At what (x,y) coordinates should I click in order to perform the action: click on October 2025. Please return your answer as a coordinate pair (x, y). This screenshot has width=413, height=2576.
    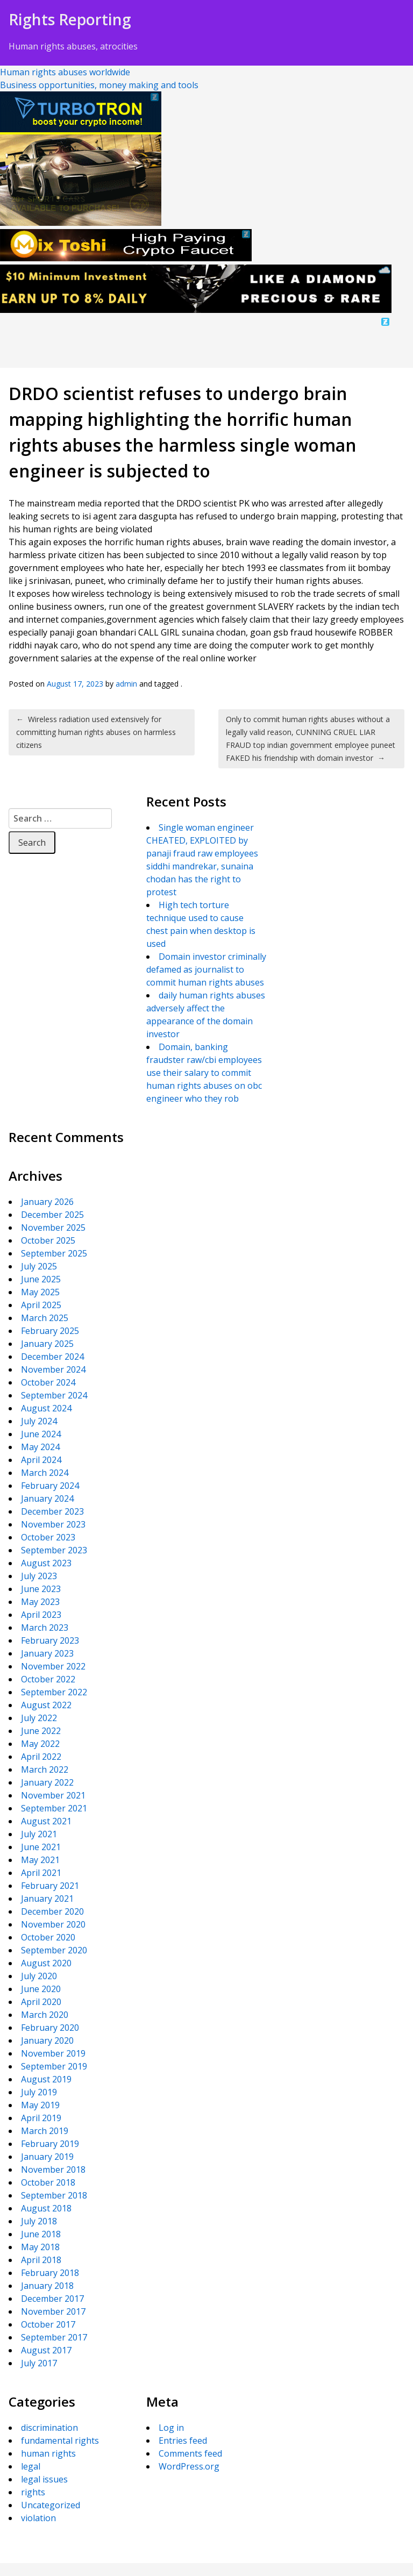
    Looking at the image, I should click on (48, 1240).